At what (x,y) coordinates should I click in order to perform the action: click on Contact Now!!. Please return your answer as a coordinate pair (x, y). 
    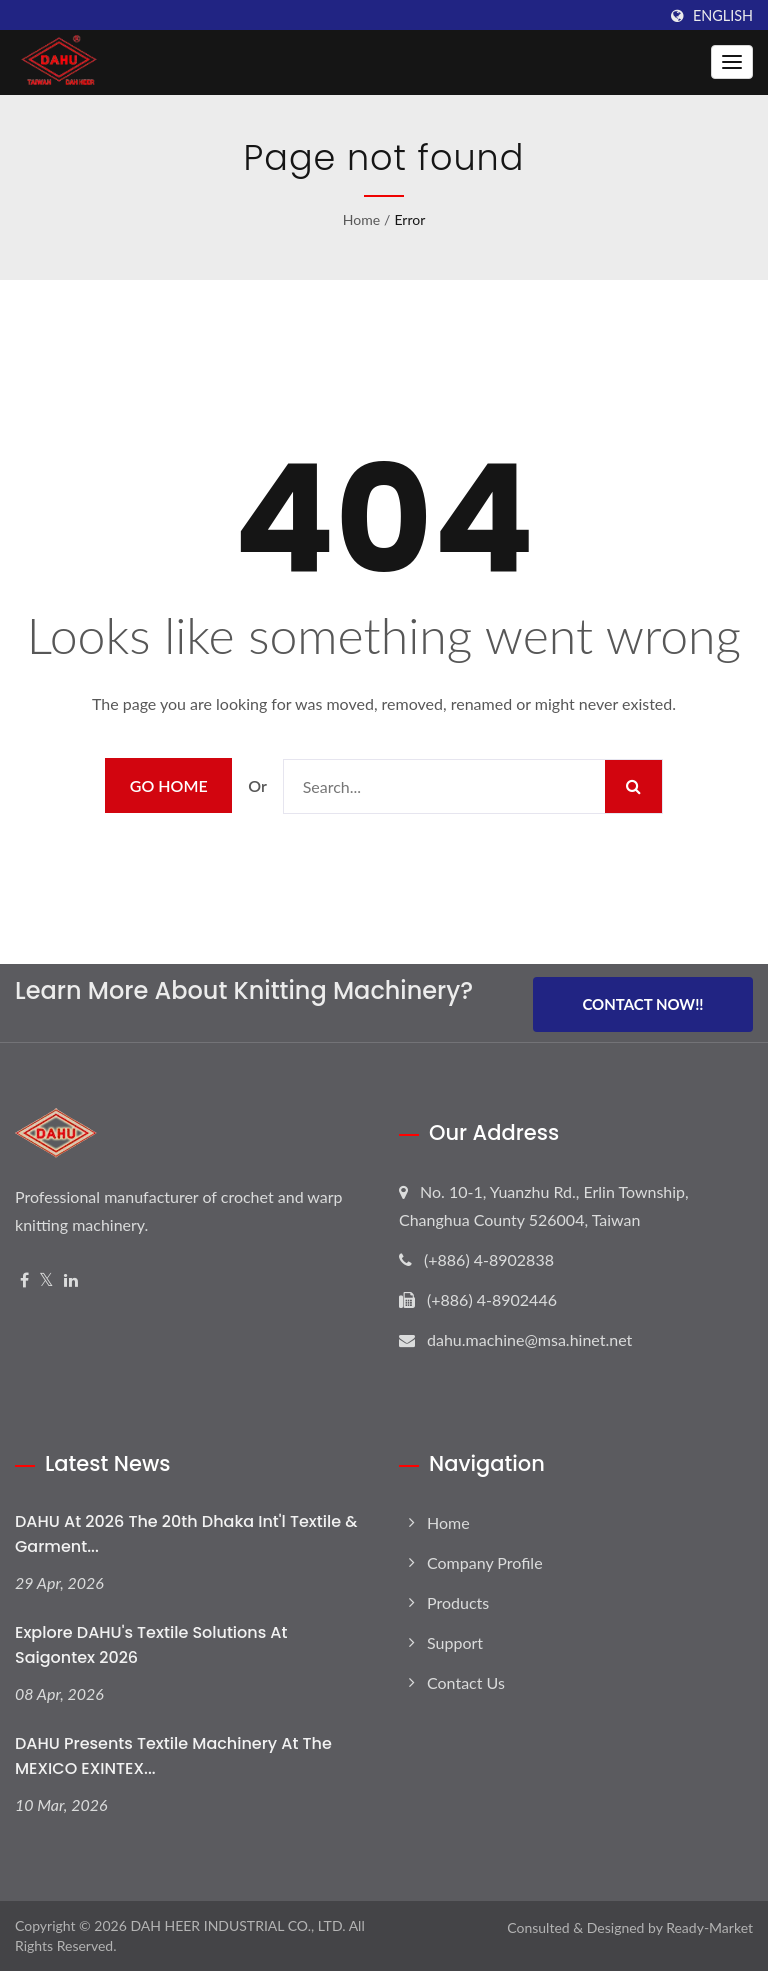
    Looking at the image, I should click on (642, 1006).